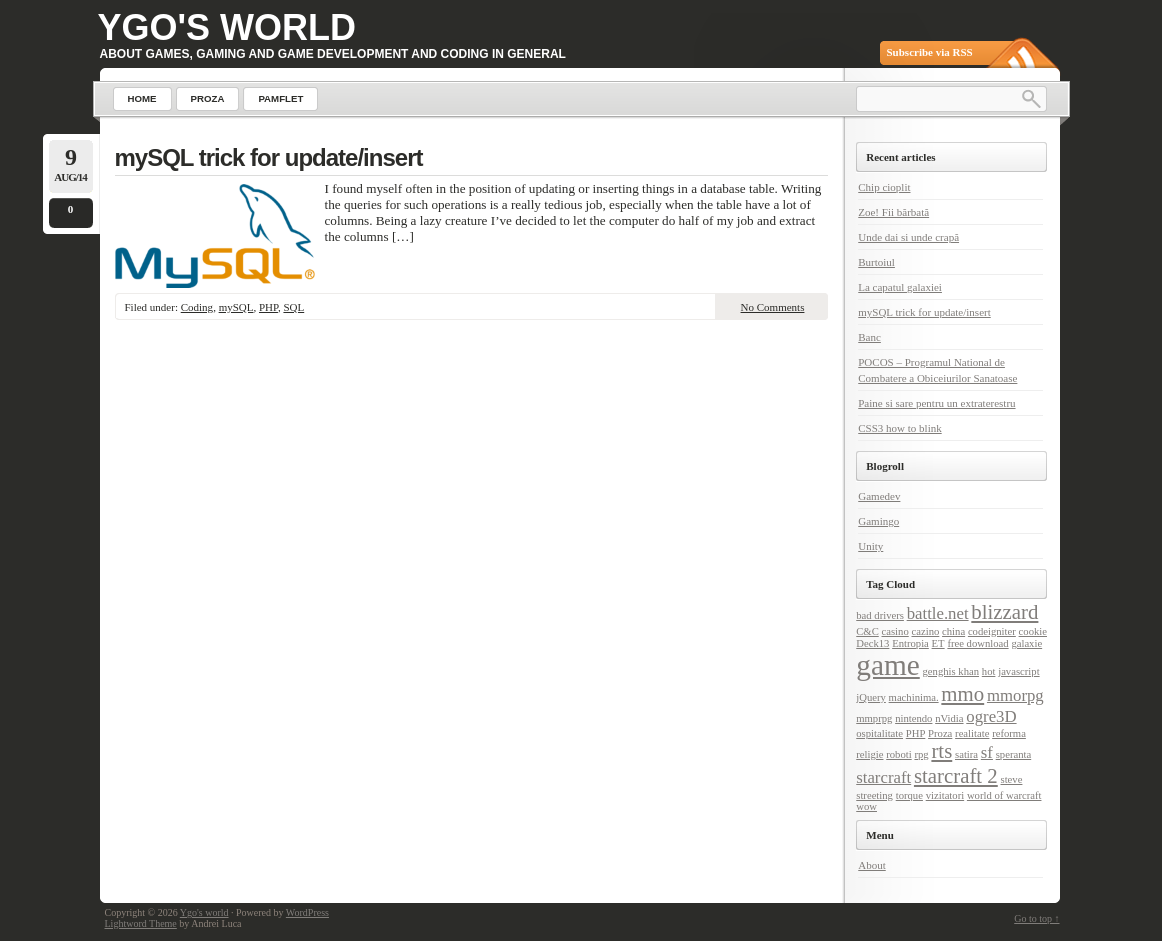  Describe the element at coordinates (1004, 612) in the screenshot. I see `blizzard [blizzard (3 items)]` at that location.